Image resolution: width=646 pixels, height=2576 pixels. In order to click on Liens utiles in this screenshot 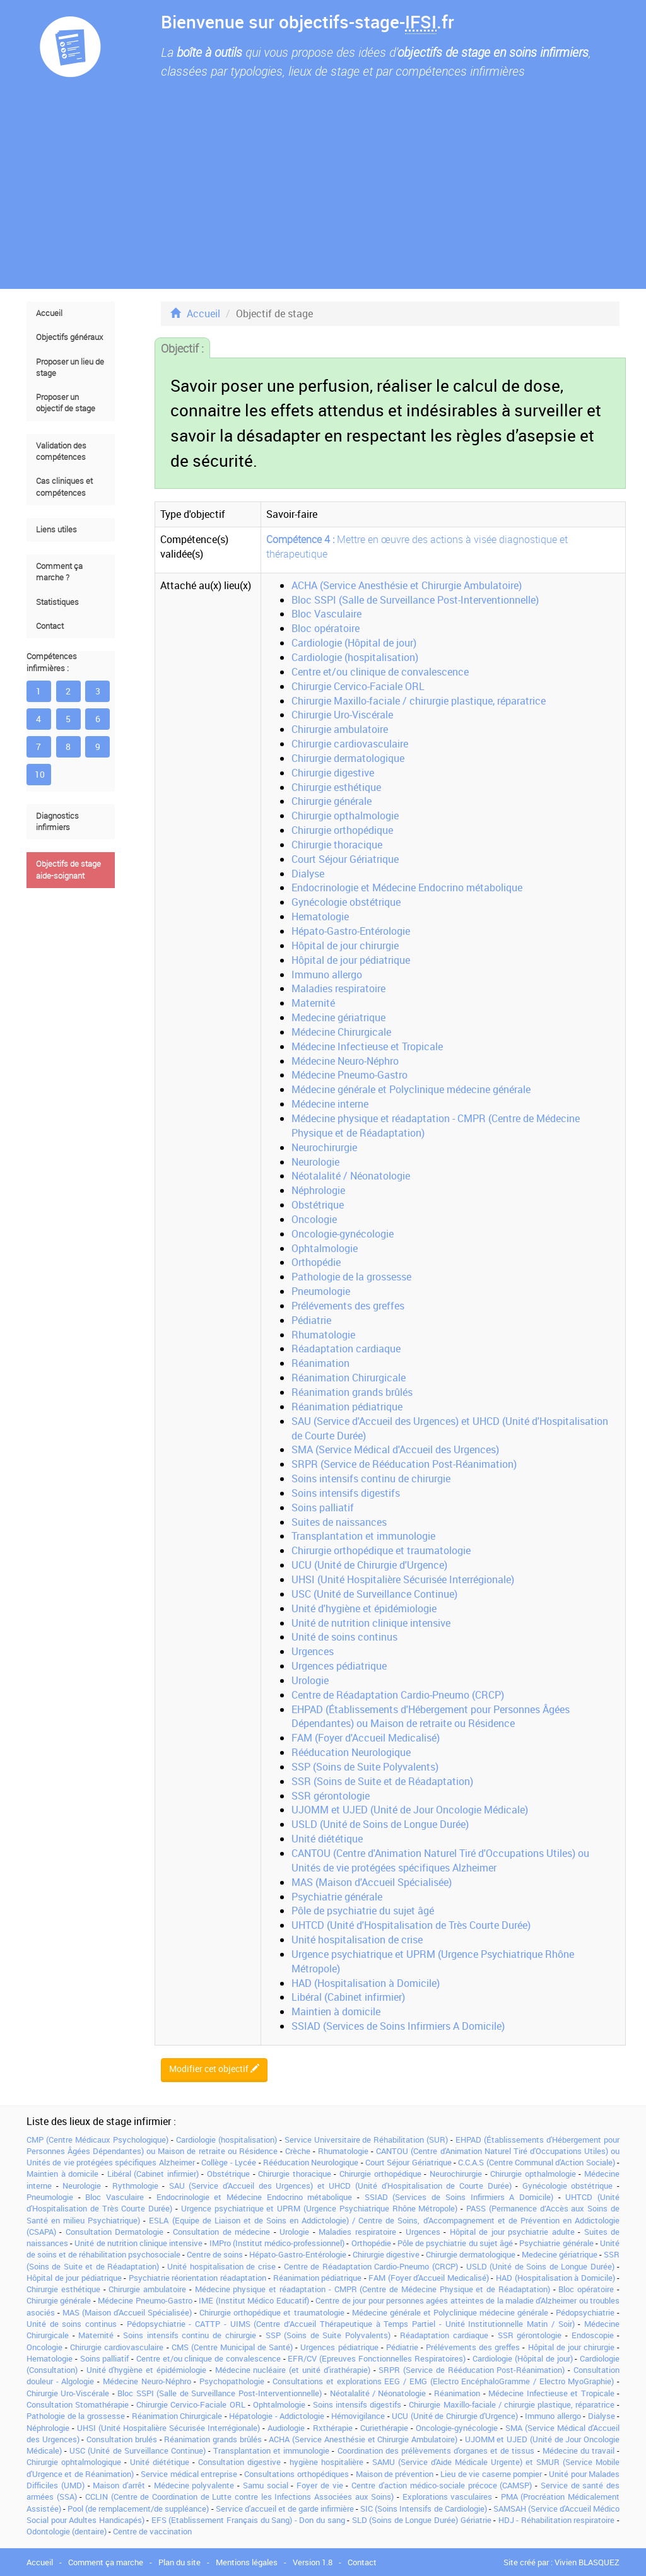, I will do `click(56, 529)`.